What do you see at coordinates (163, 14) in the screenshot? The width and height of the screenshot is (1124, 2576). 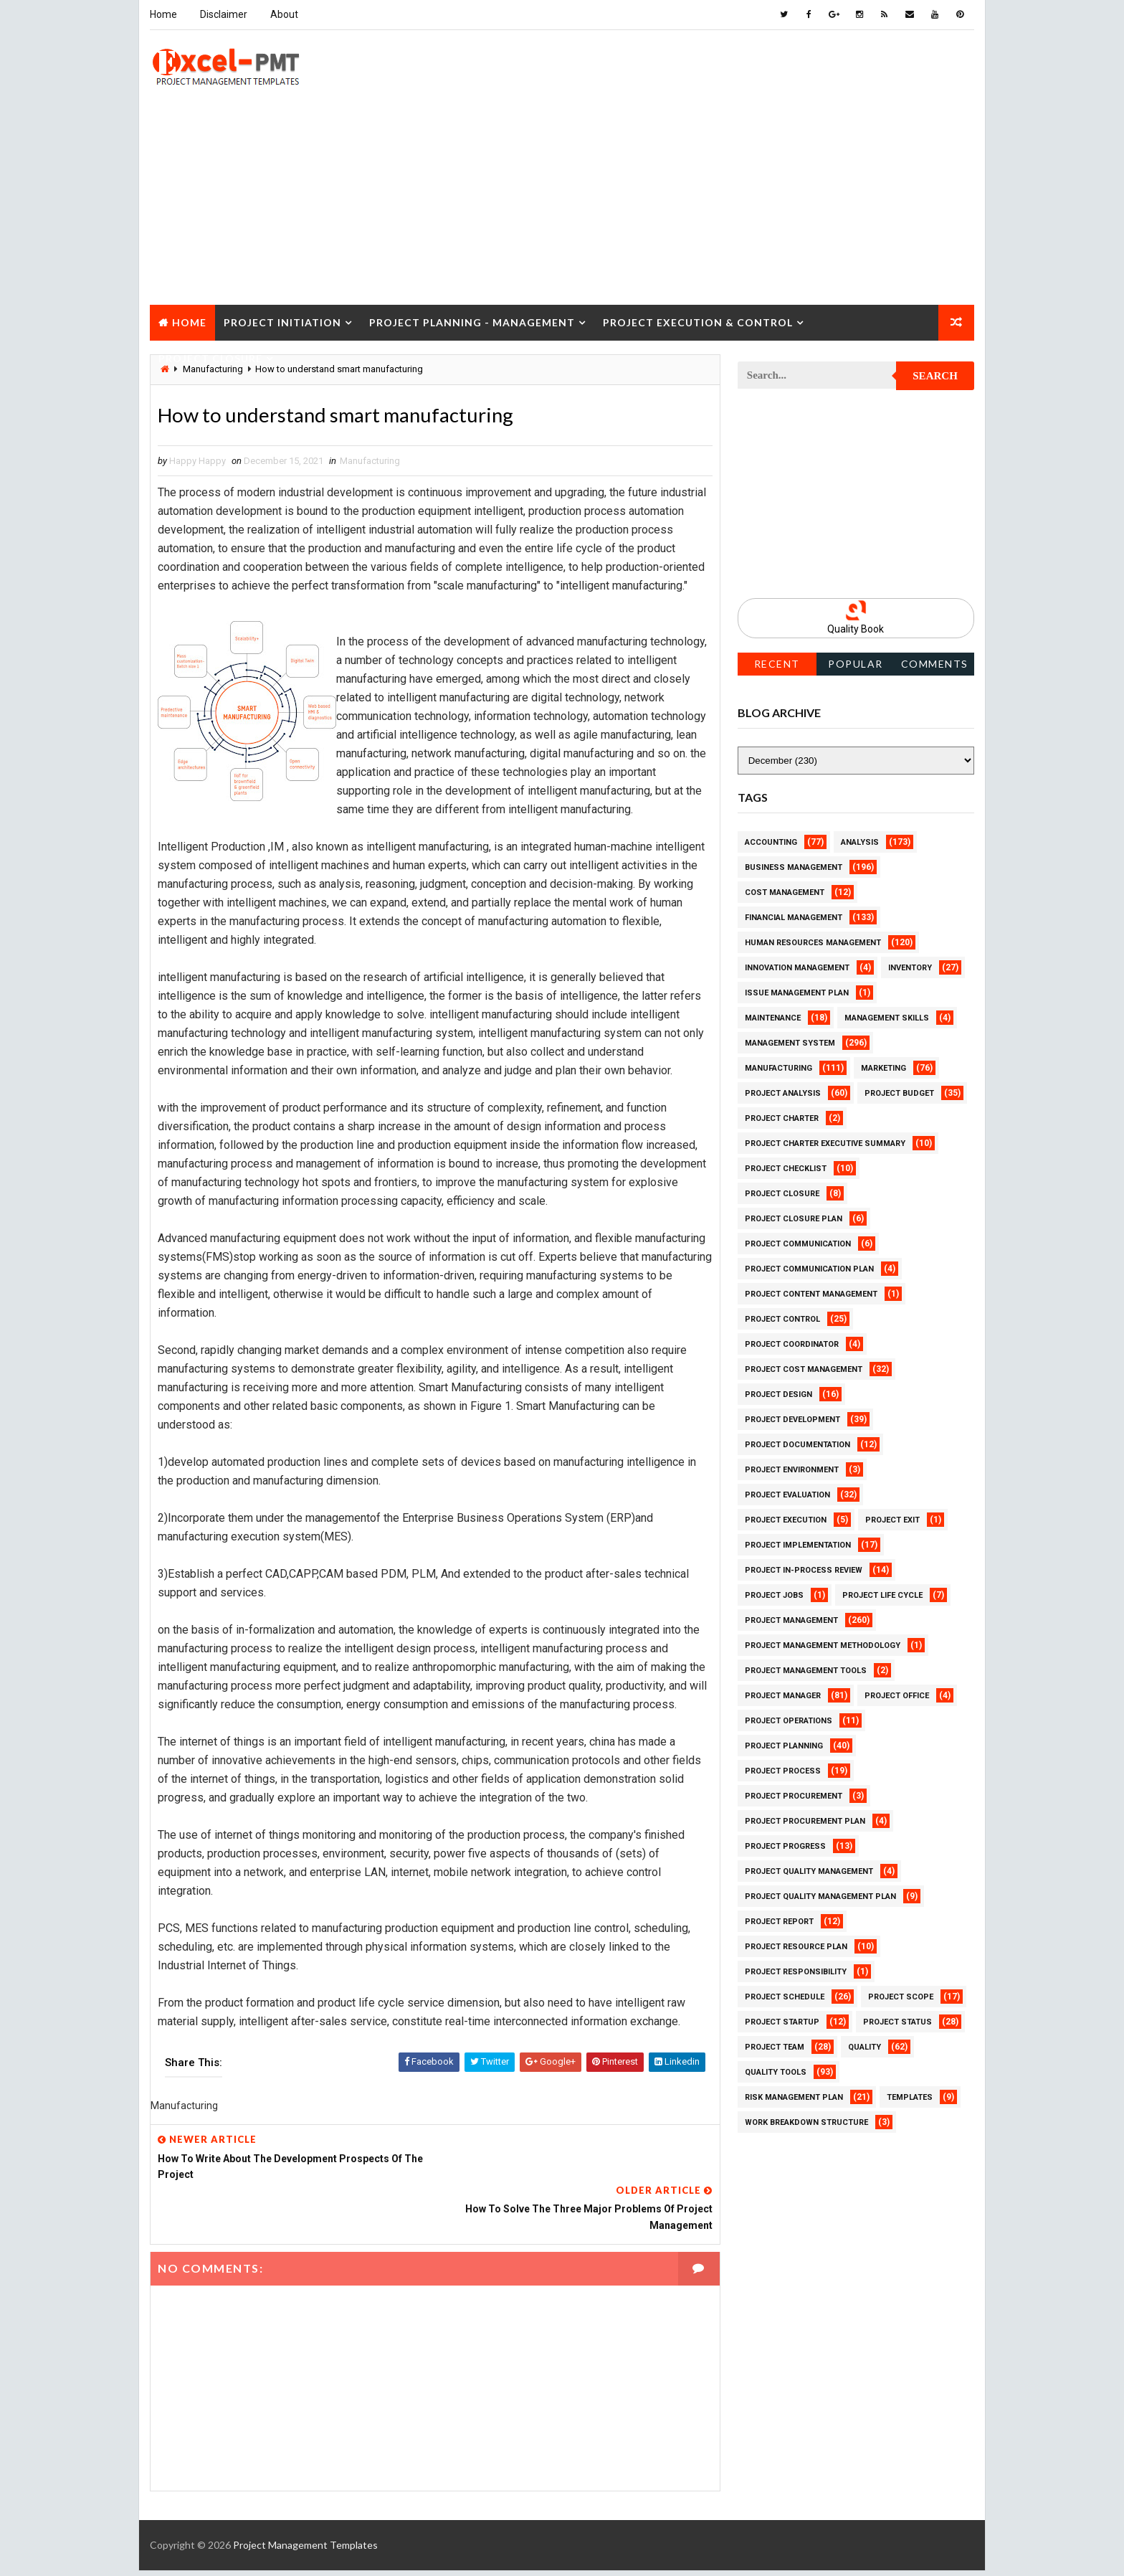 I see `Home` at bounding box center [163, 14].